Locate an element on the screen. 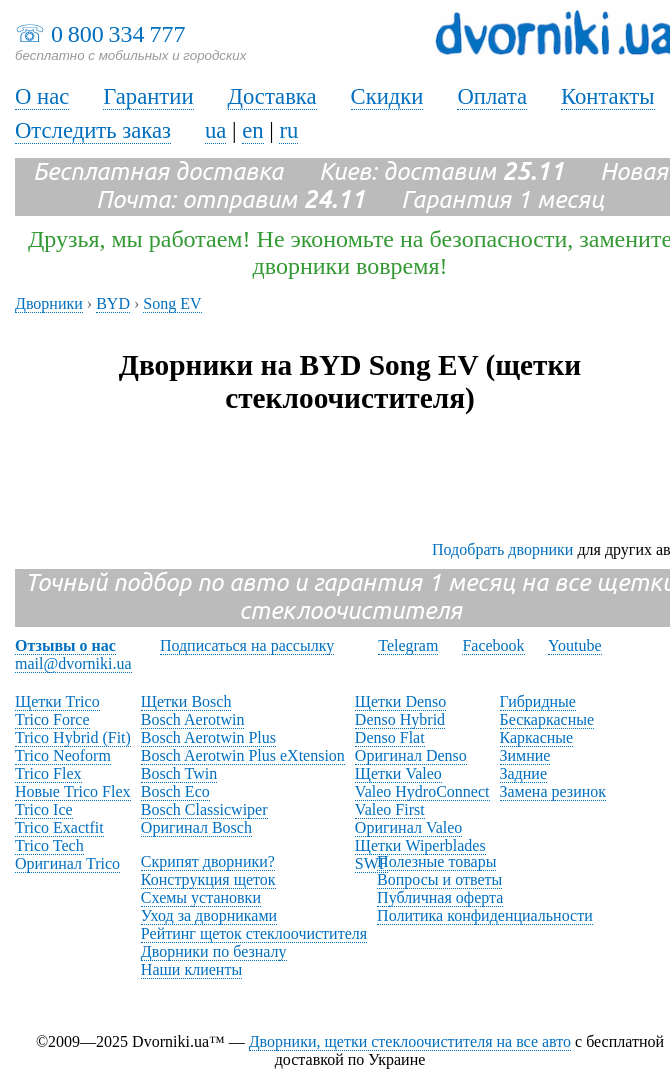  Скидки is located at coordinates (387, 96).